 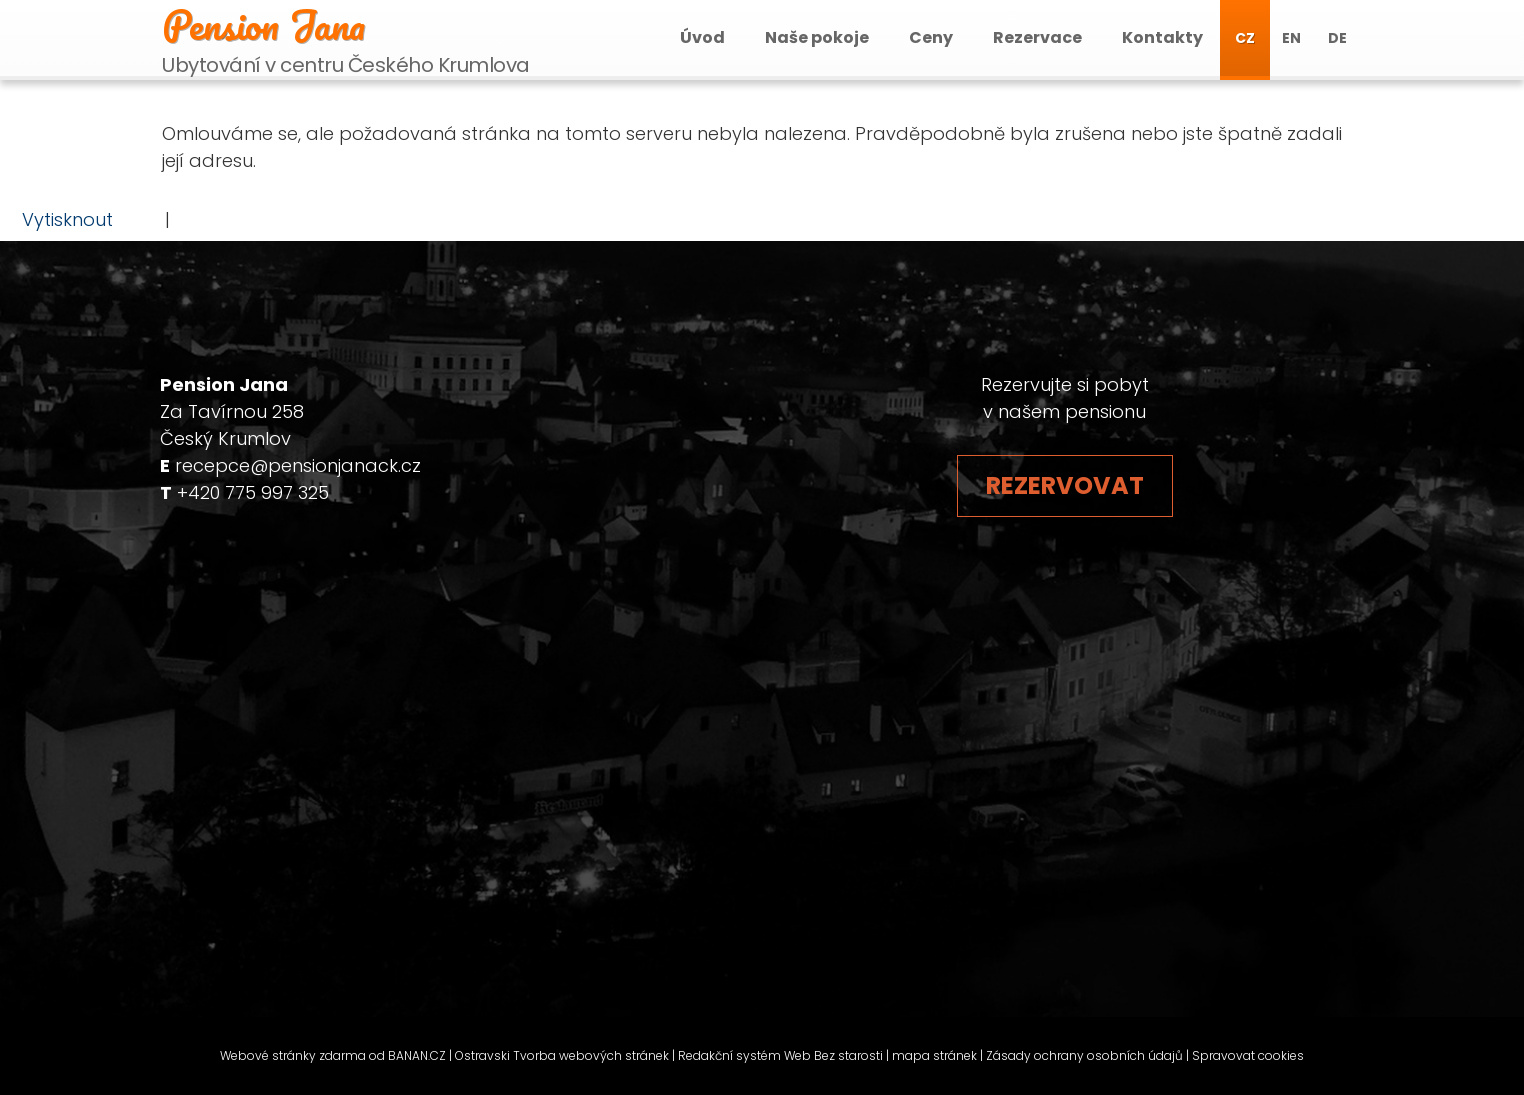 I want to click on Kontakty, so click(x=1162, y=37).